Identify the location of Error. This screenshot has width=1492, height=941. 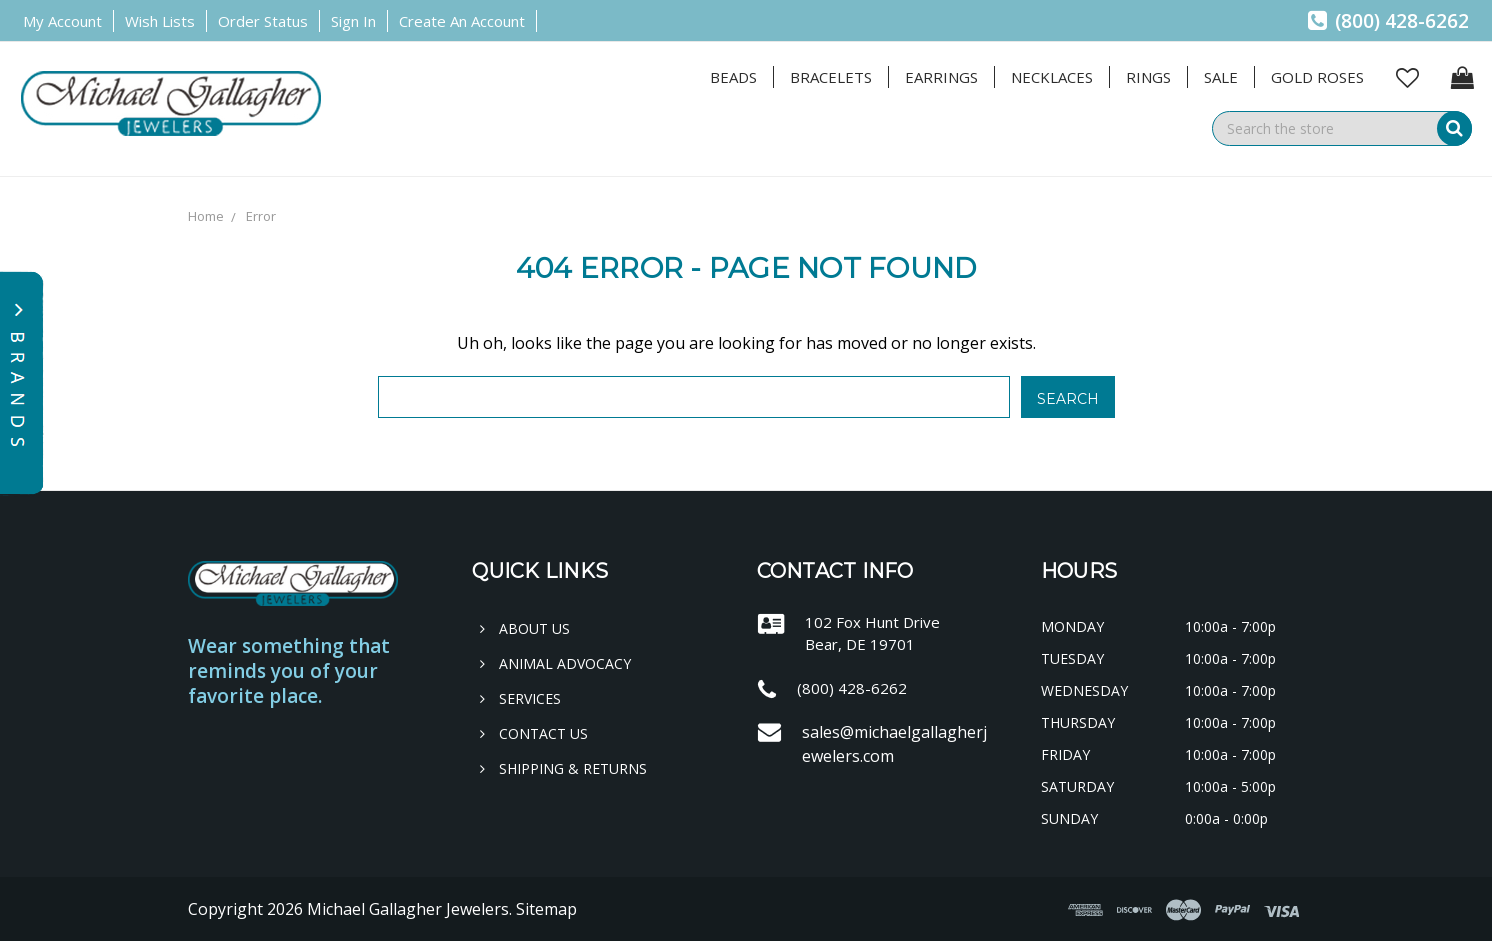
(261, 216).